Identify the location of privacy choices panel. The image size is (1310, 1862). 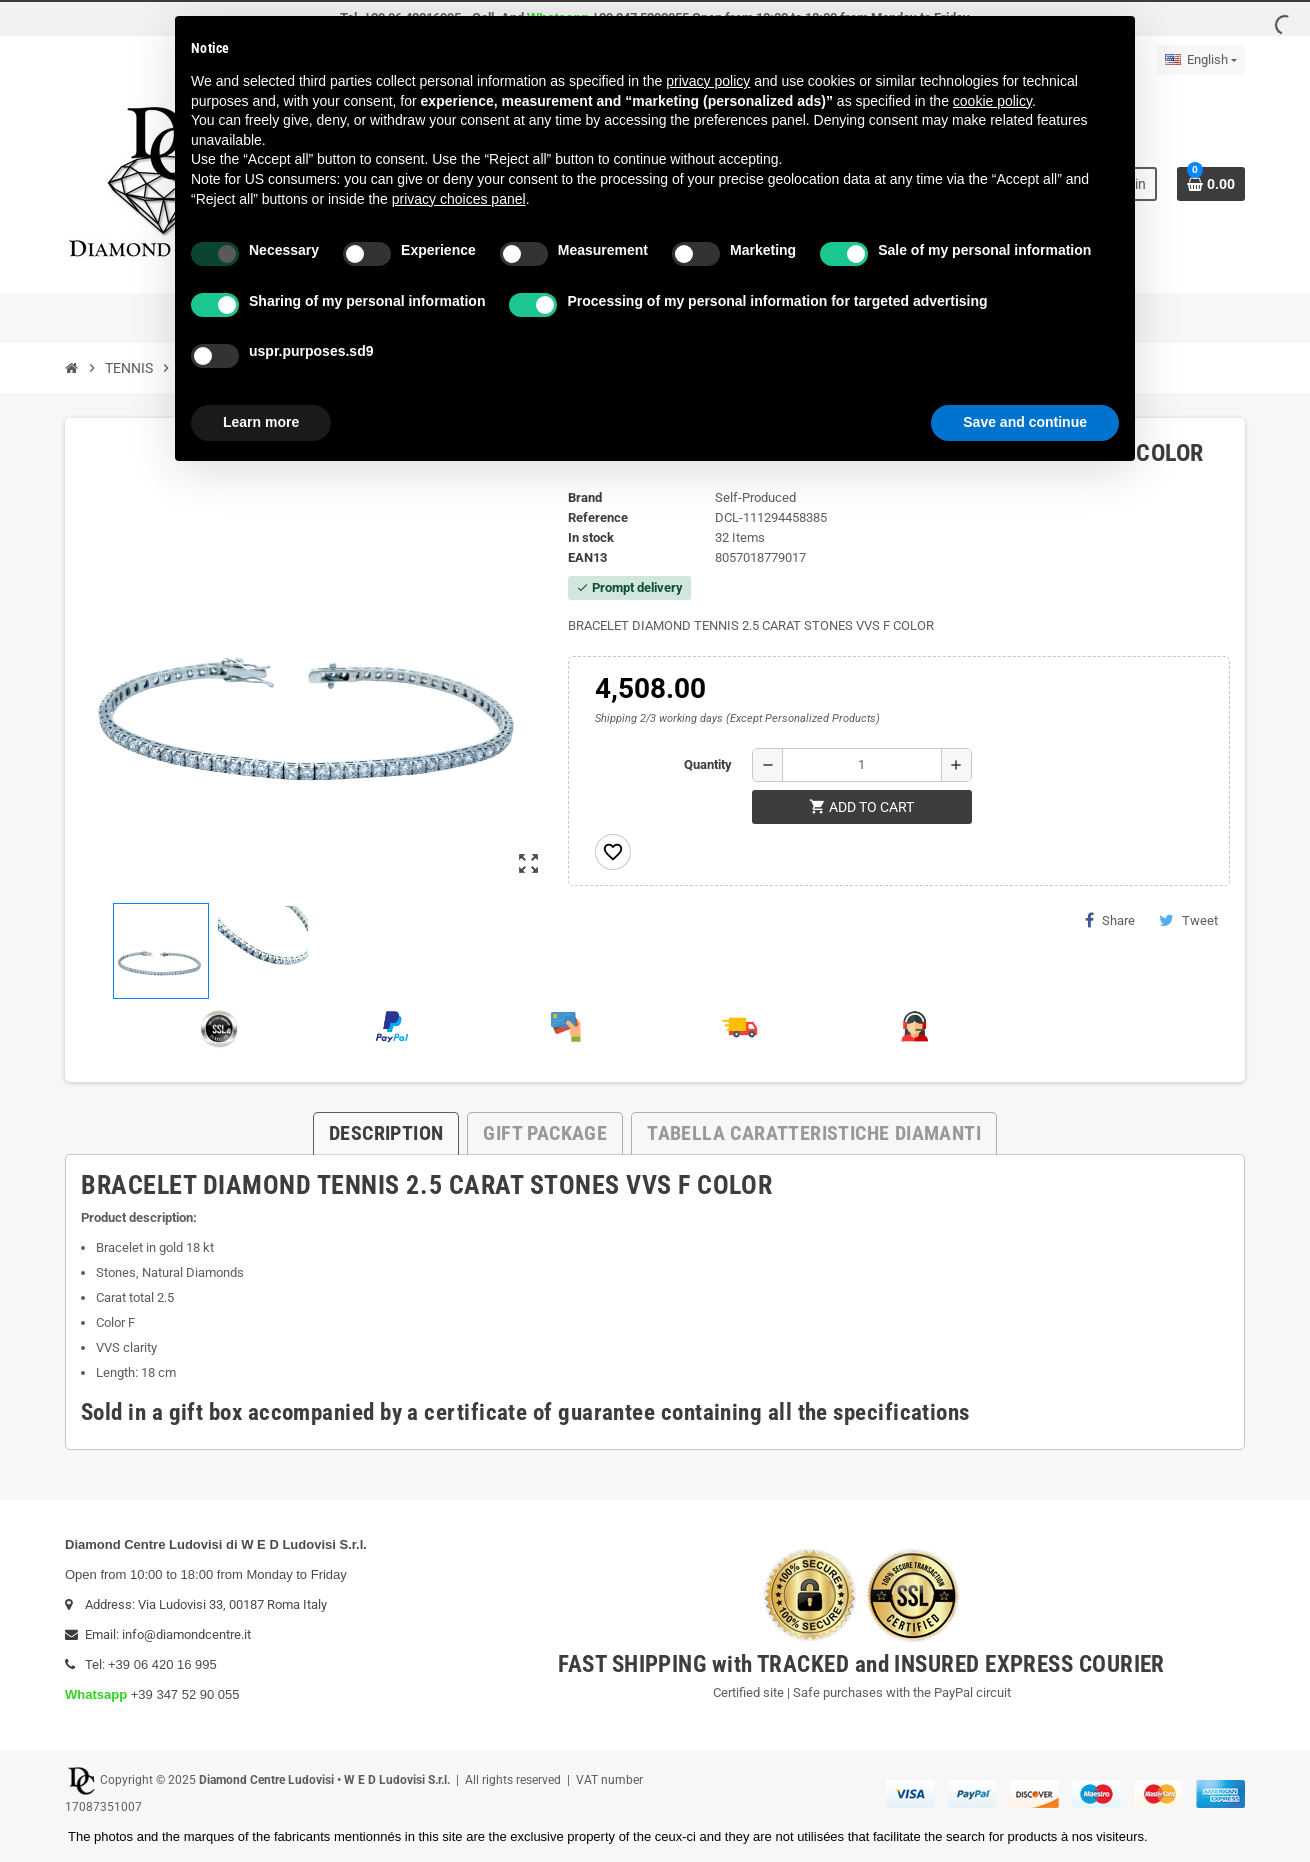
(459, 199).